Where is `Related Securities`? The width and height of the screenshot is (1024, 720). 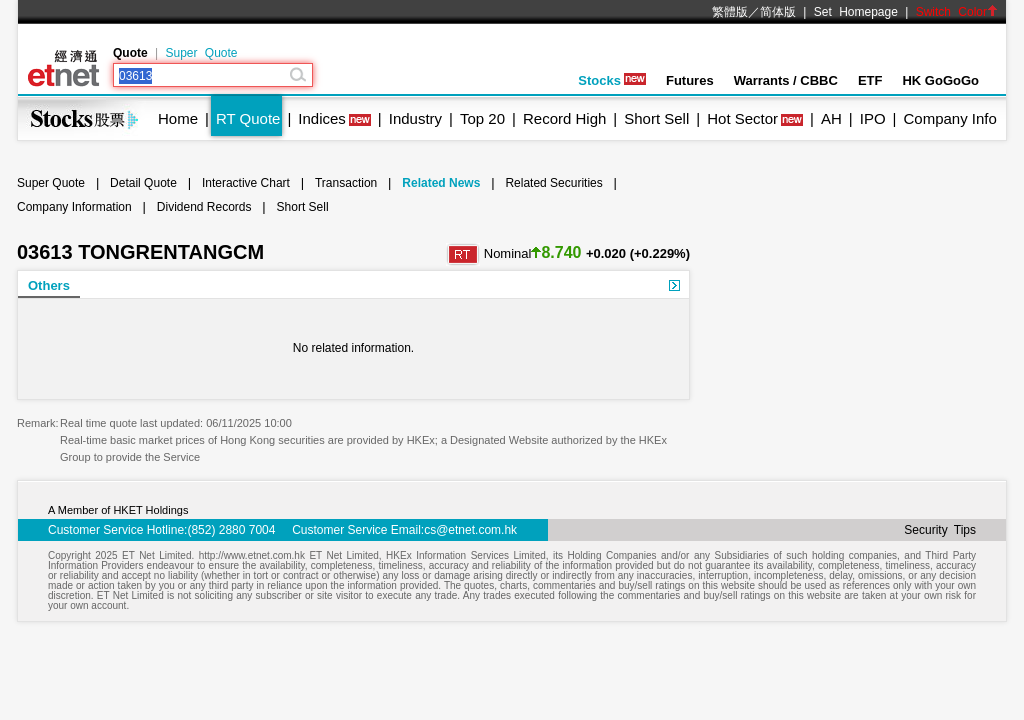 Related Securities is located at coordinates (553, 183).